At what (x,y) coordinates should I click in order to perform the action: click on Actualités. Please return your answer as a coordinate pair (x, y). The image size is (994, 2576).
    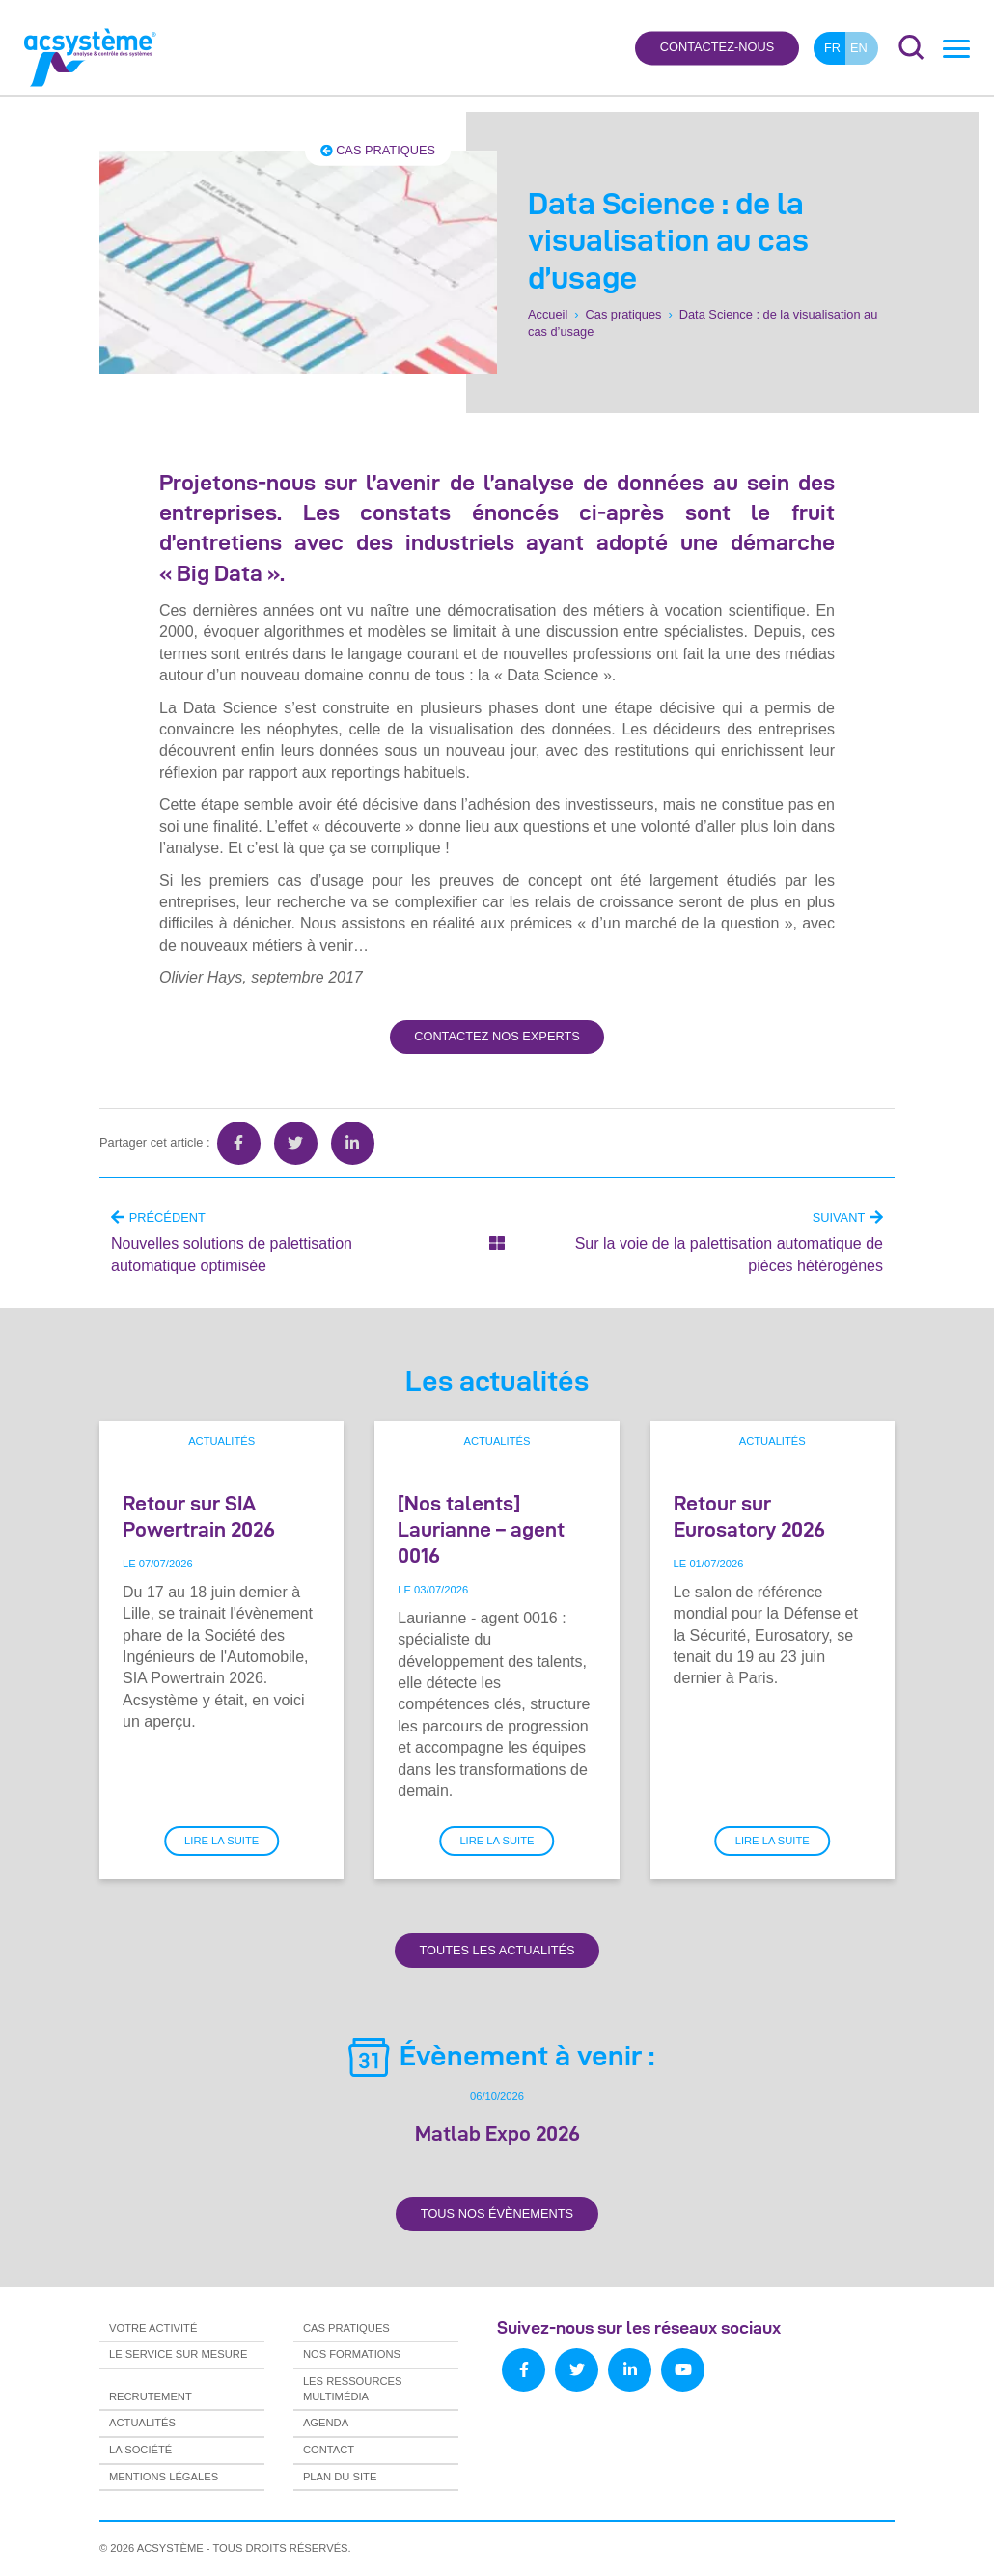
    Looking at the image, I should click on (221, 1441).